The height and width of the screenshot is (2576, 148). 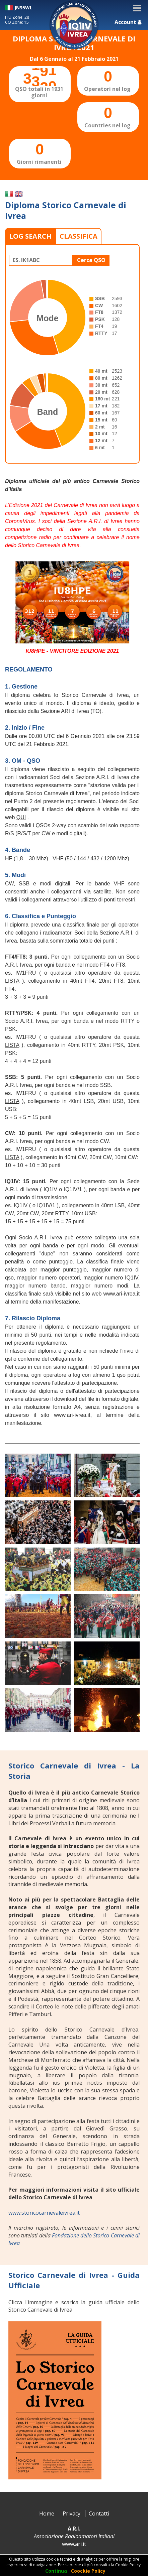 I want to click on LISTA, so click(x=12, y=981).